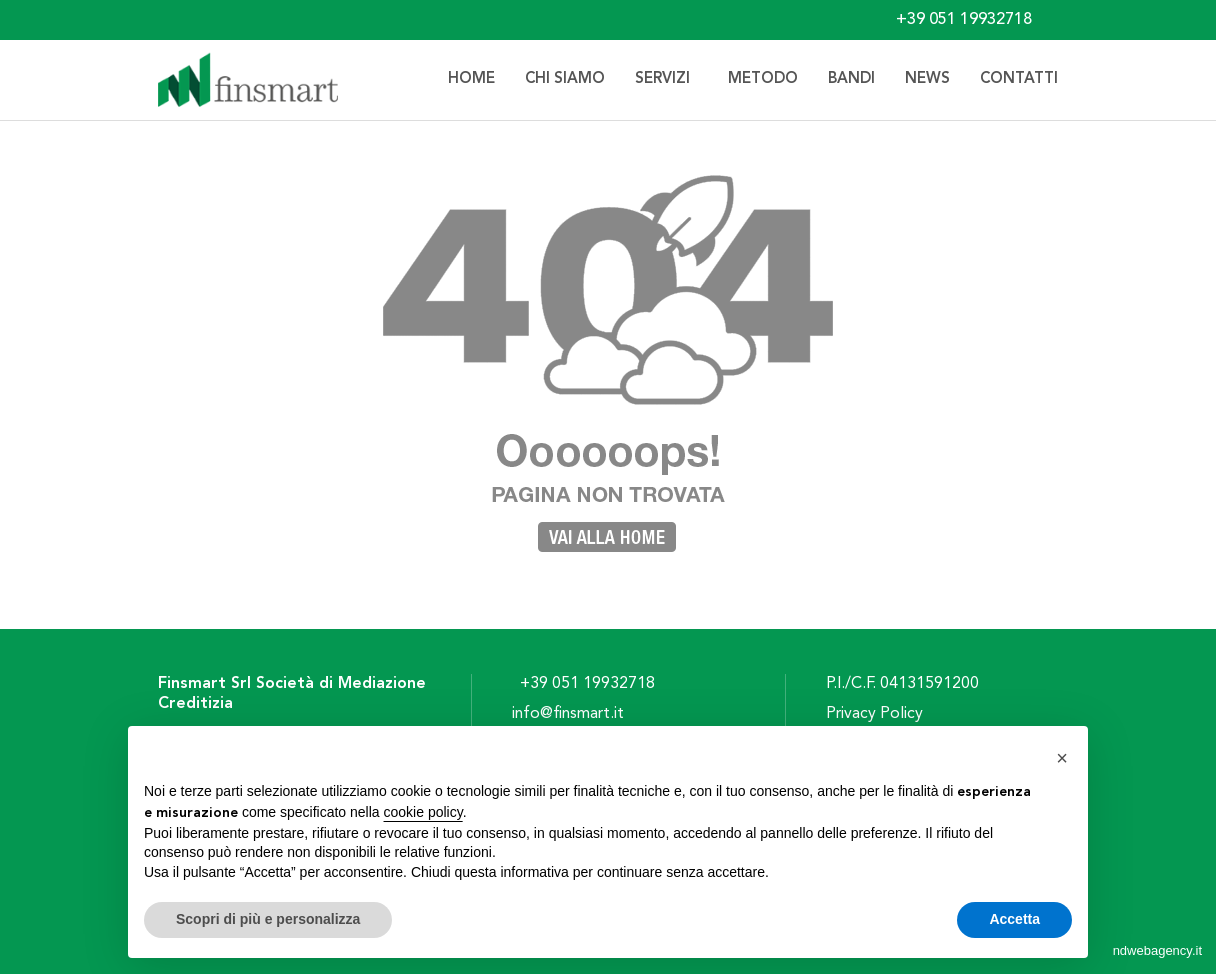  I want to click on [button], so click(1062, 758).